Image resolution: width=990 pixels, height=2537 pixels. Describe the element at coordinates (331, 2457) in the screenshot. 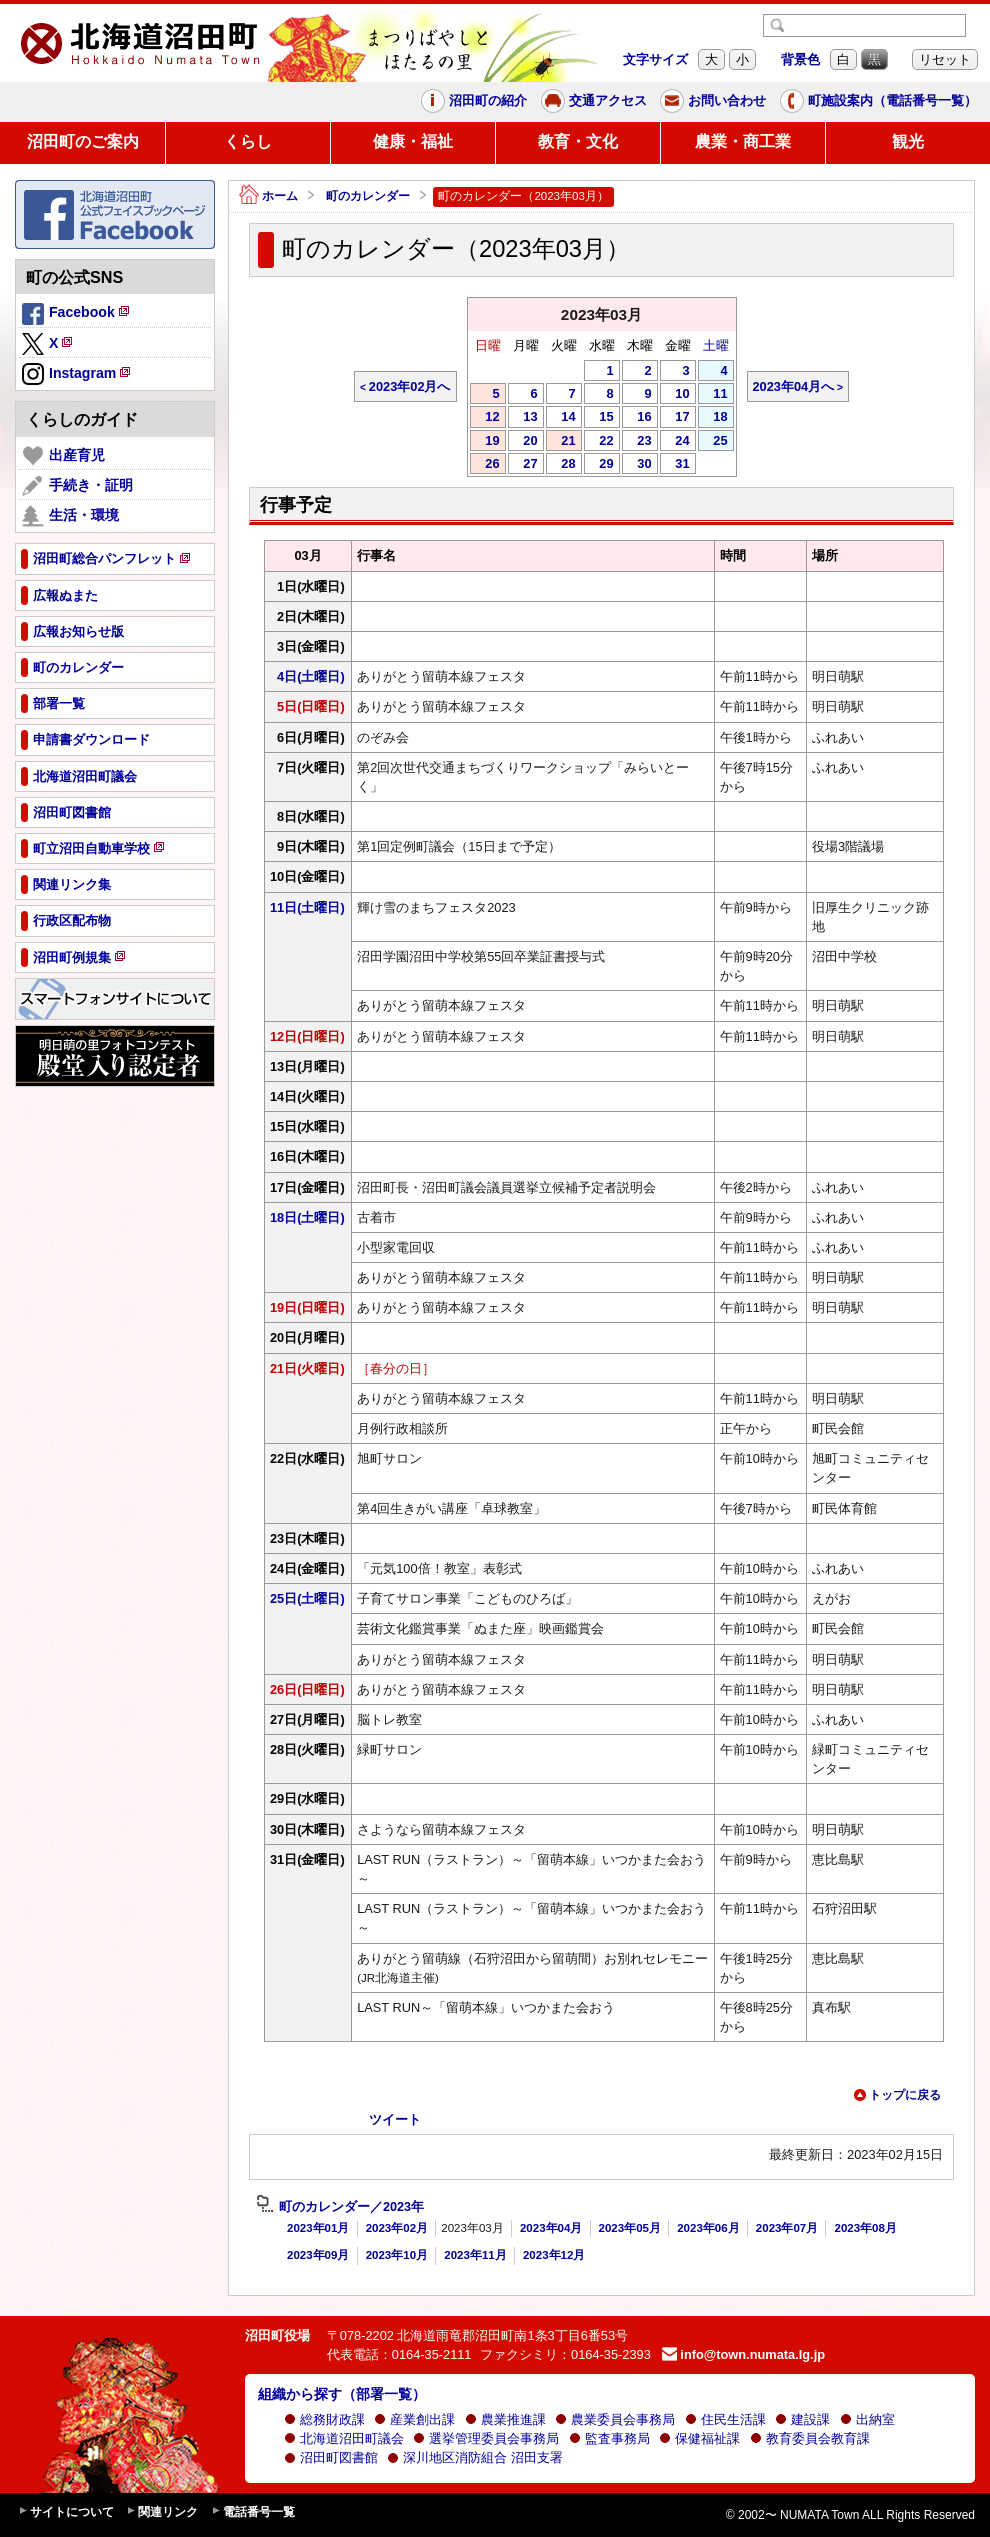

I see `沼田町図書館` at that location.